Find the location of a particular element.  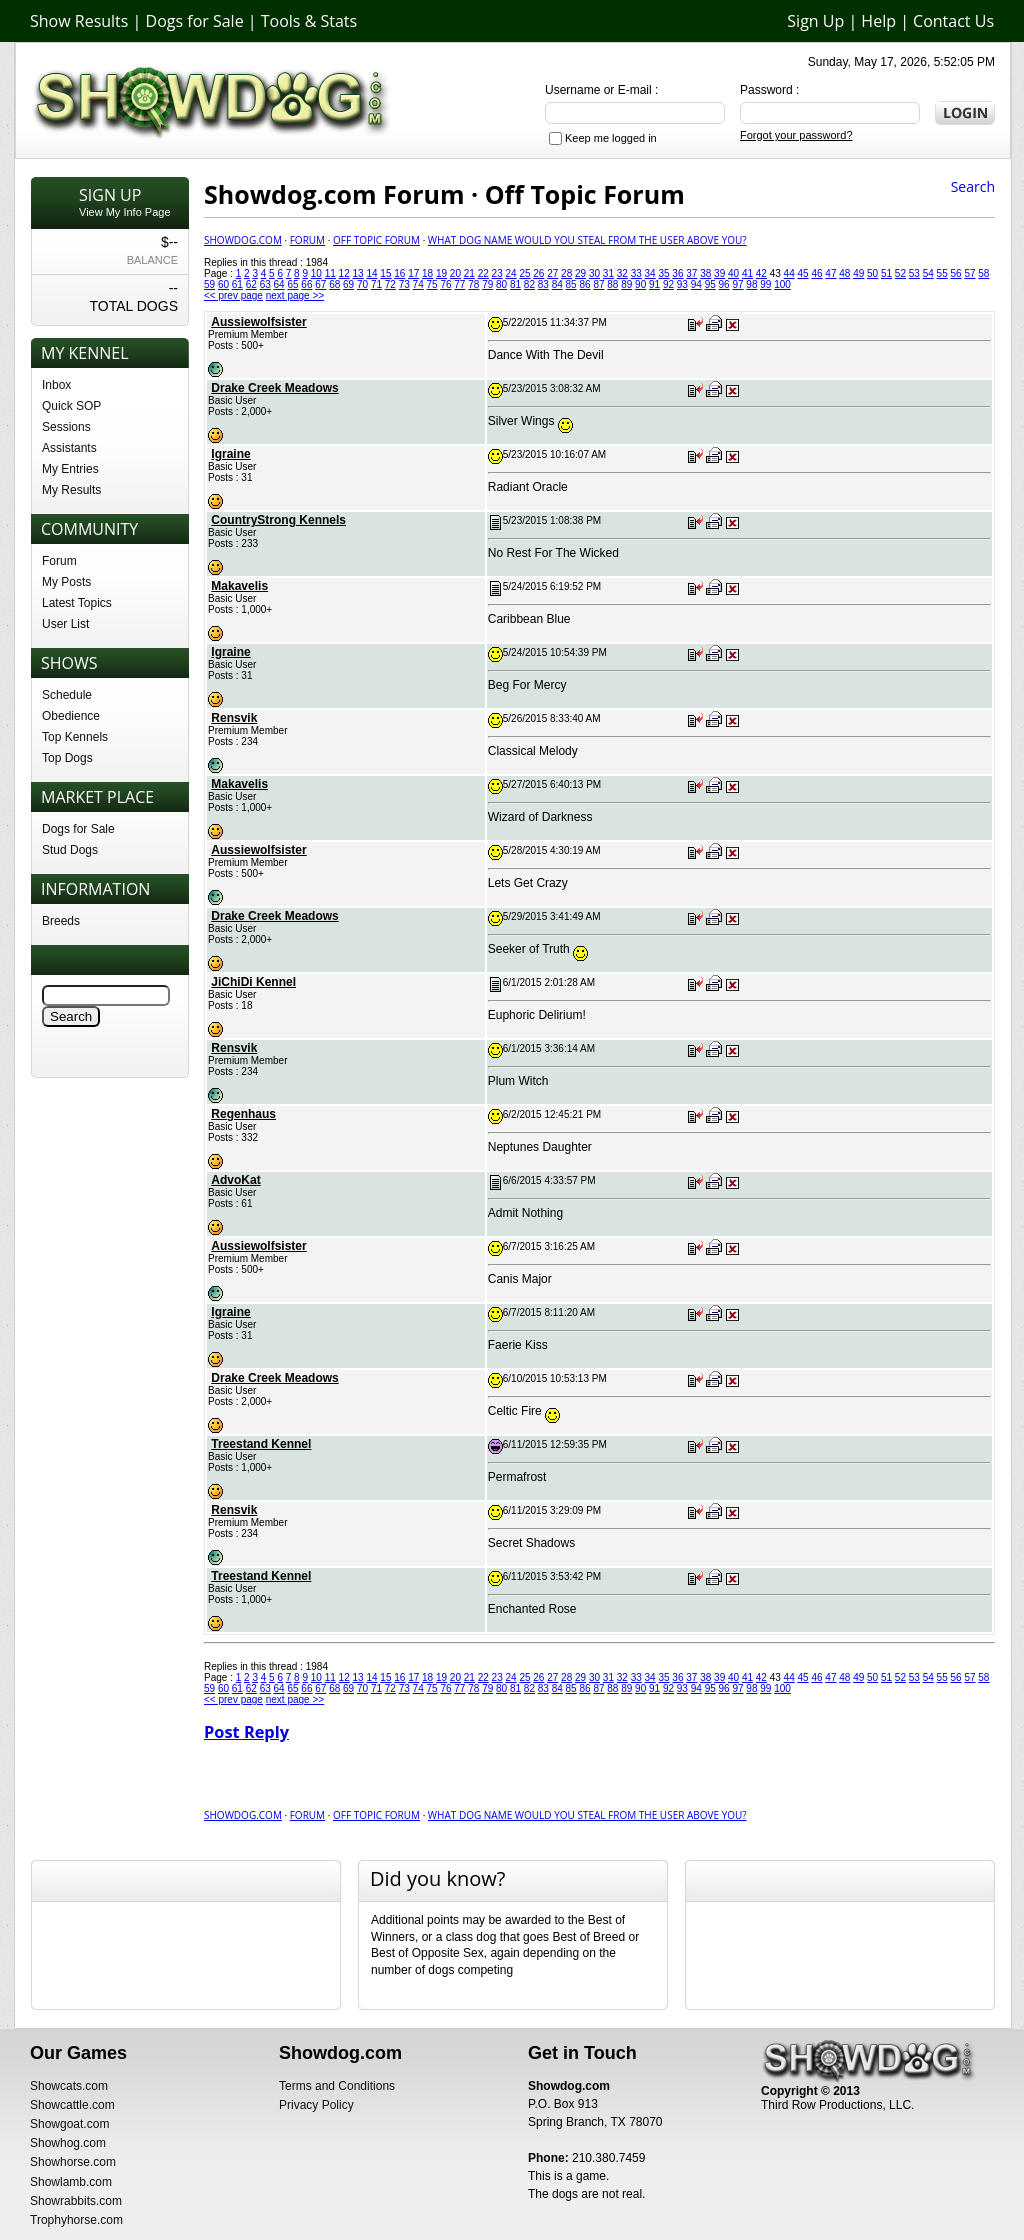

42 is located at coordinates (761, 273).